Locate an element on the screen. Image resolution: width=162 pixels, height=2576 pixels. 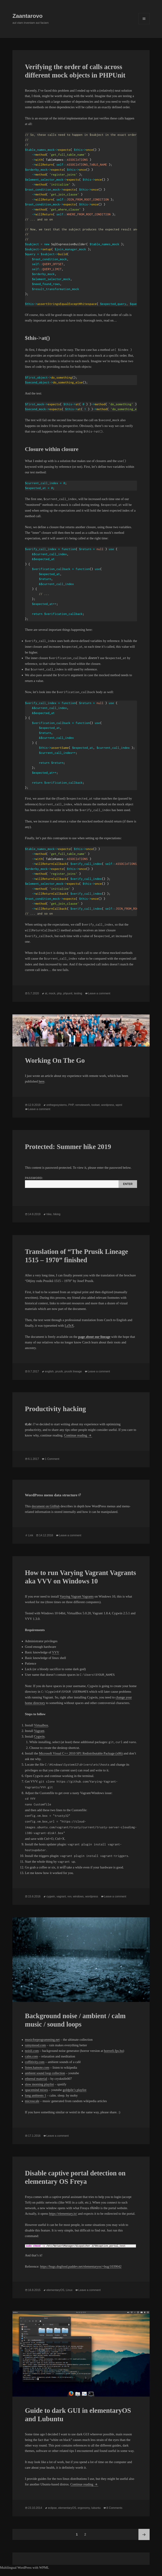
mock is located at coordinates (52, 993).